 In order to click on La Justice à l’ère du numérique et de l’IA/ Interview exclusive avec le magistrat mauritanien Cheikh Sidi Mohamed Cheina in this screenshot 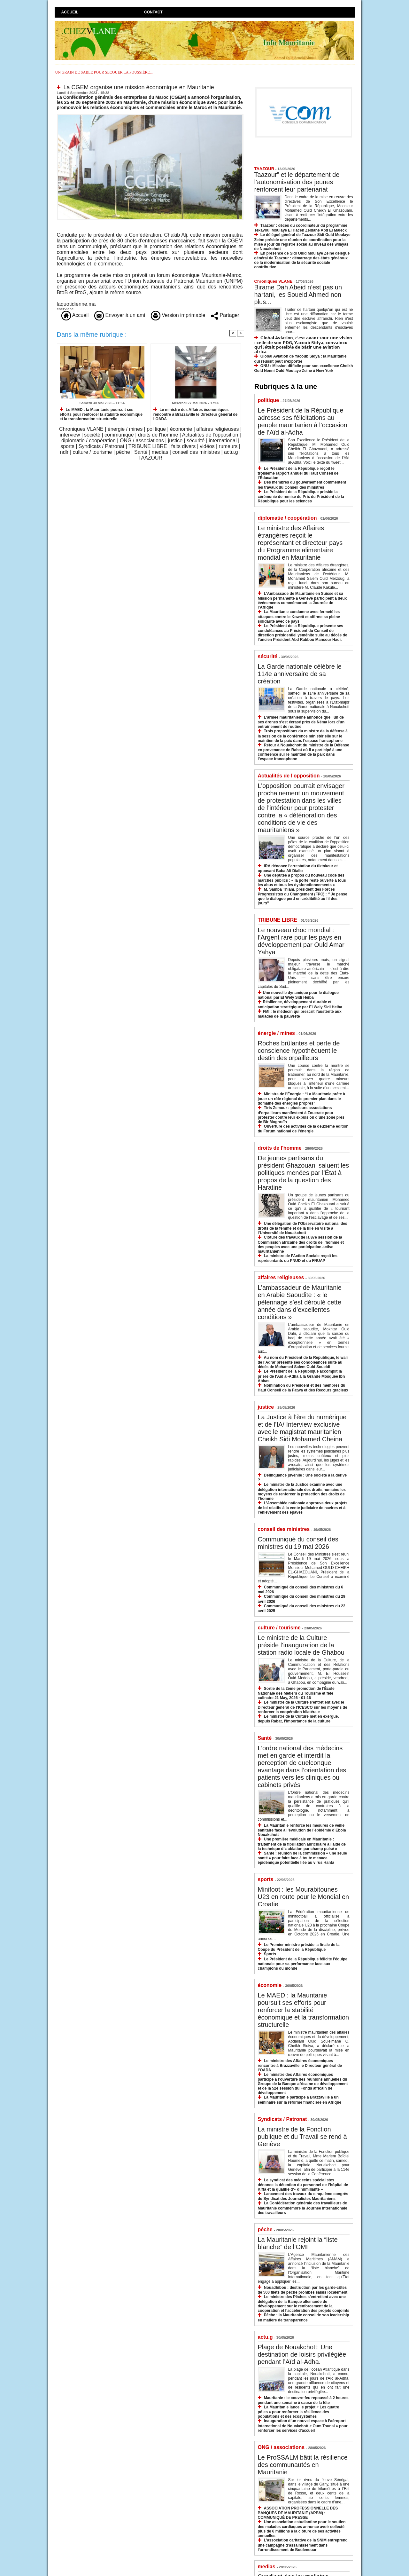, I will do `click(302, 1428)`.